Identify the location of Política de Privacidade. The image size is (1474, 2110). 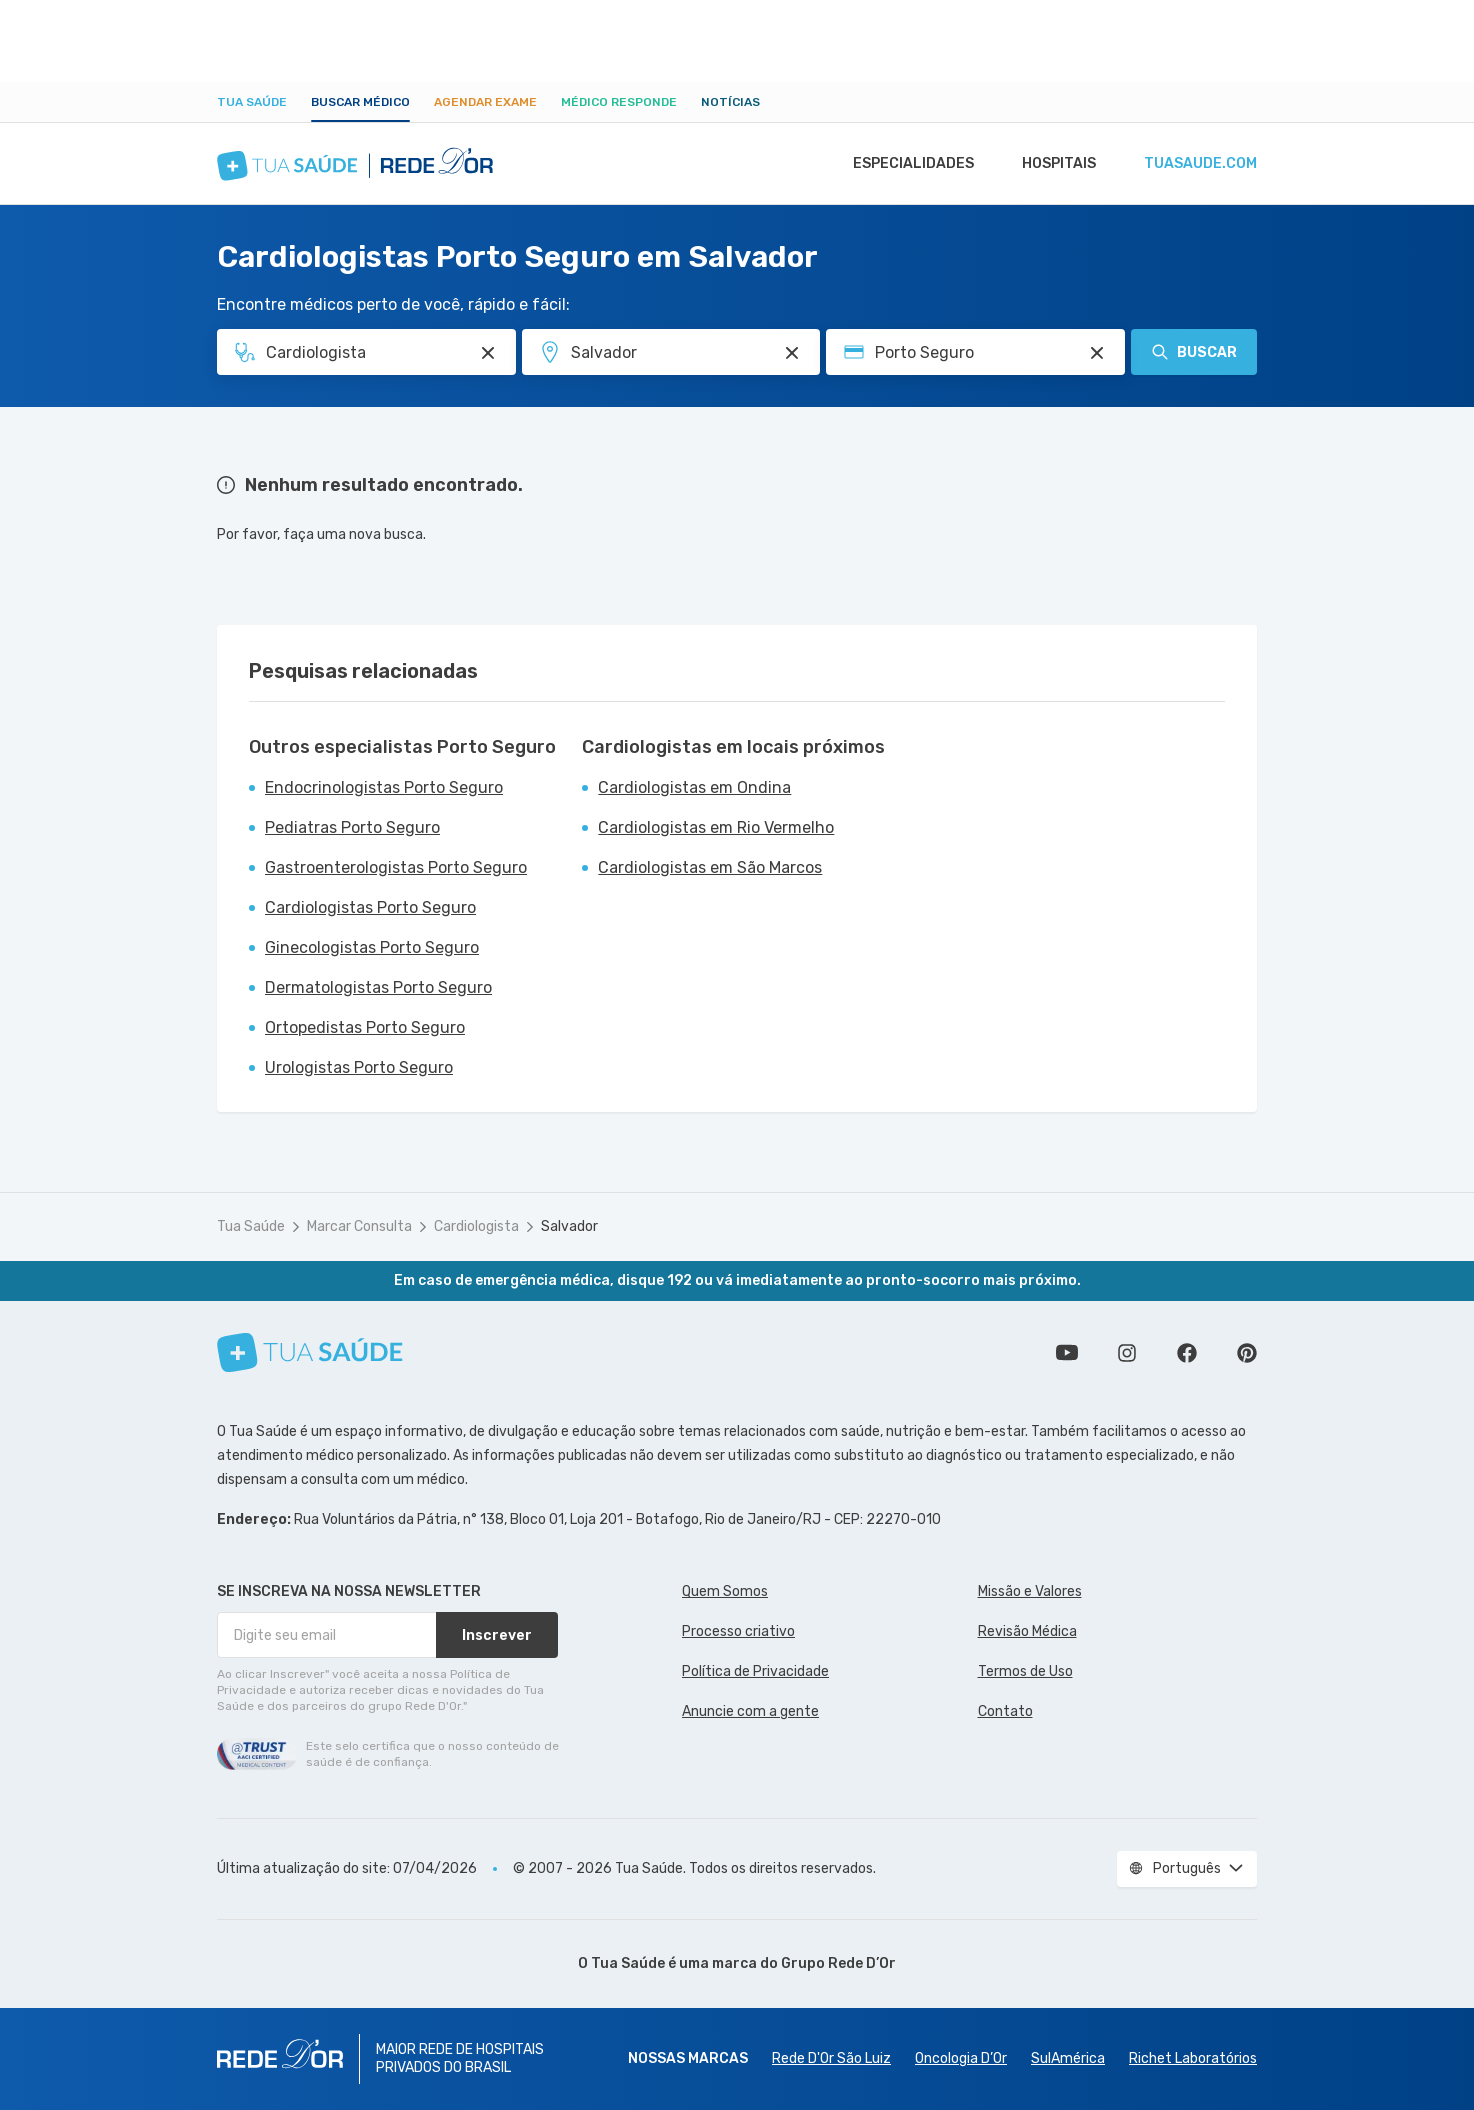
(755, 1671).